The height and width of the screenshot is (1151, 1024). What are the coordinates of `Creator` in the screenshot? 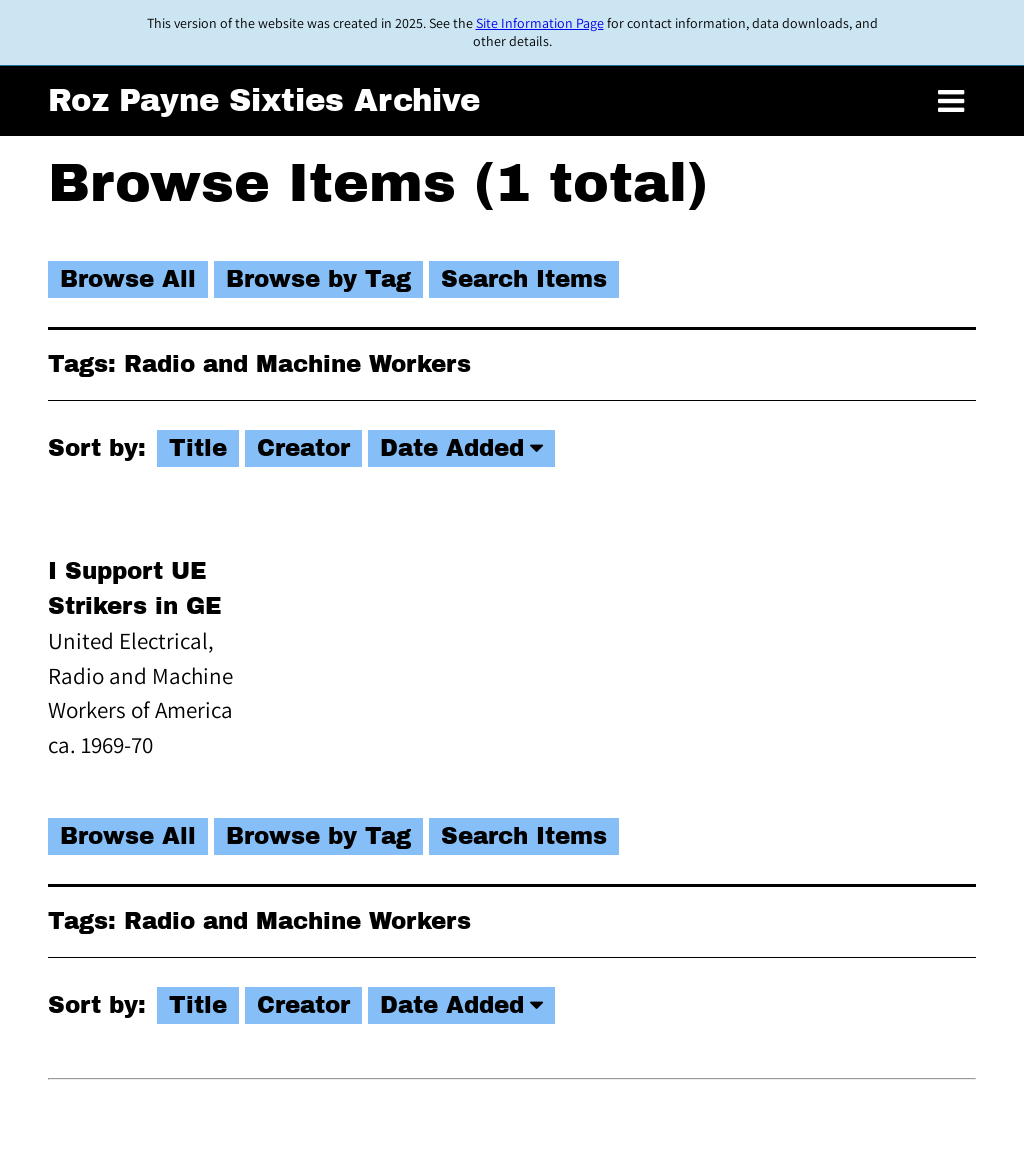 It's located at (303, 448).